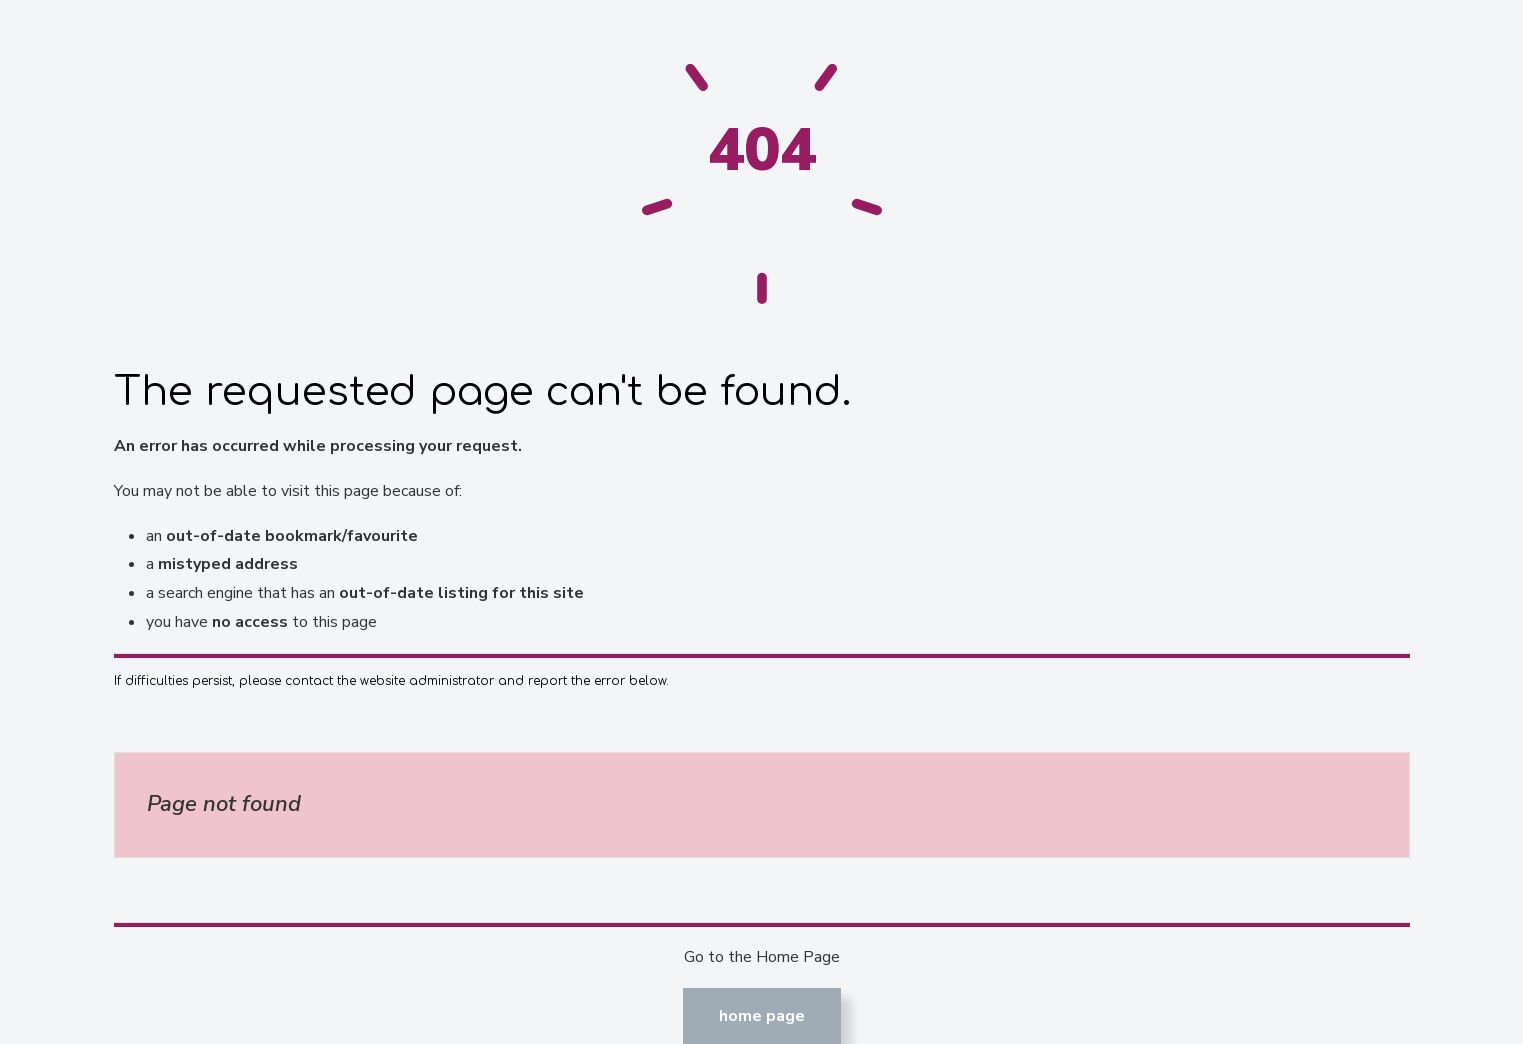  Describe the element at coordinates (762, 1016) in the screenshot. I see `Home Page` at that location.